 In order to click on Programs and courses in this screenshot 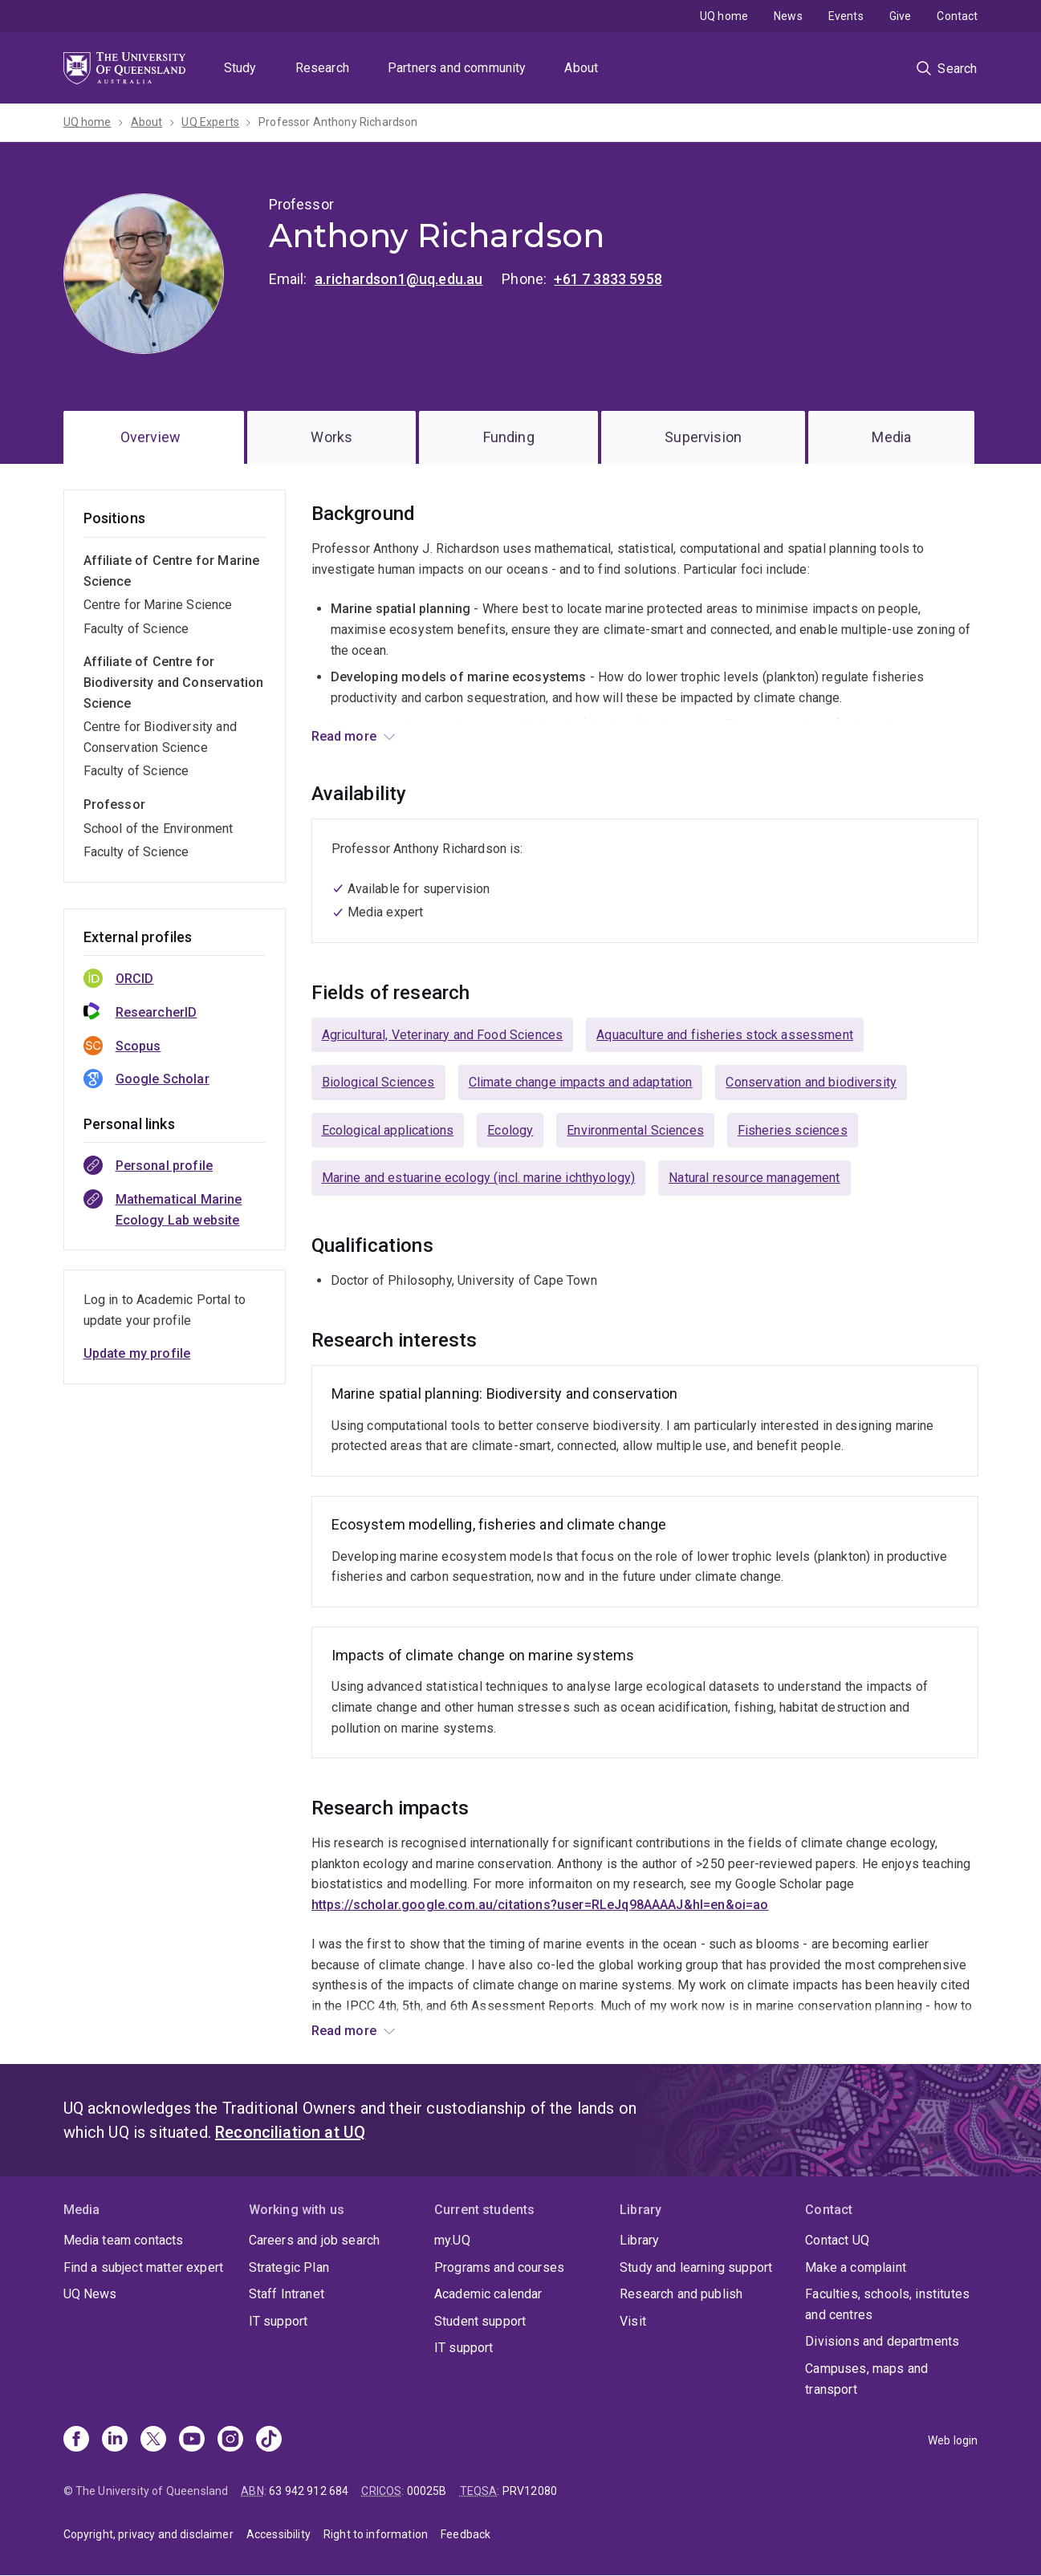, I will do `click(499, 2267)`.